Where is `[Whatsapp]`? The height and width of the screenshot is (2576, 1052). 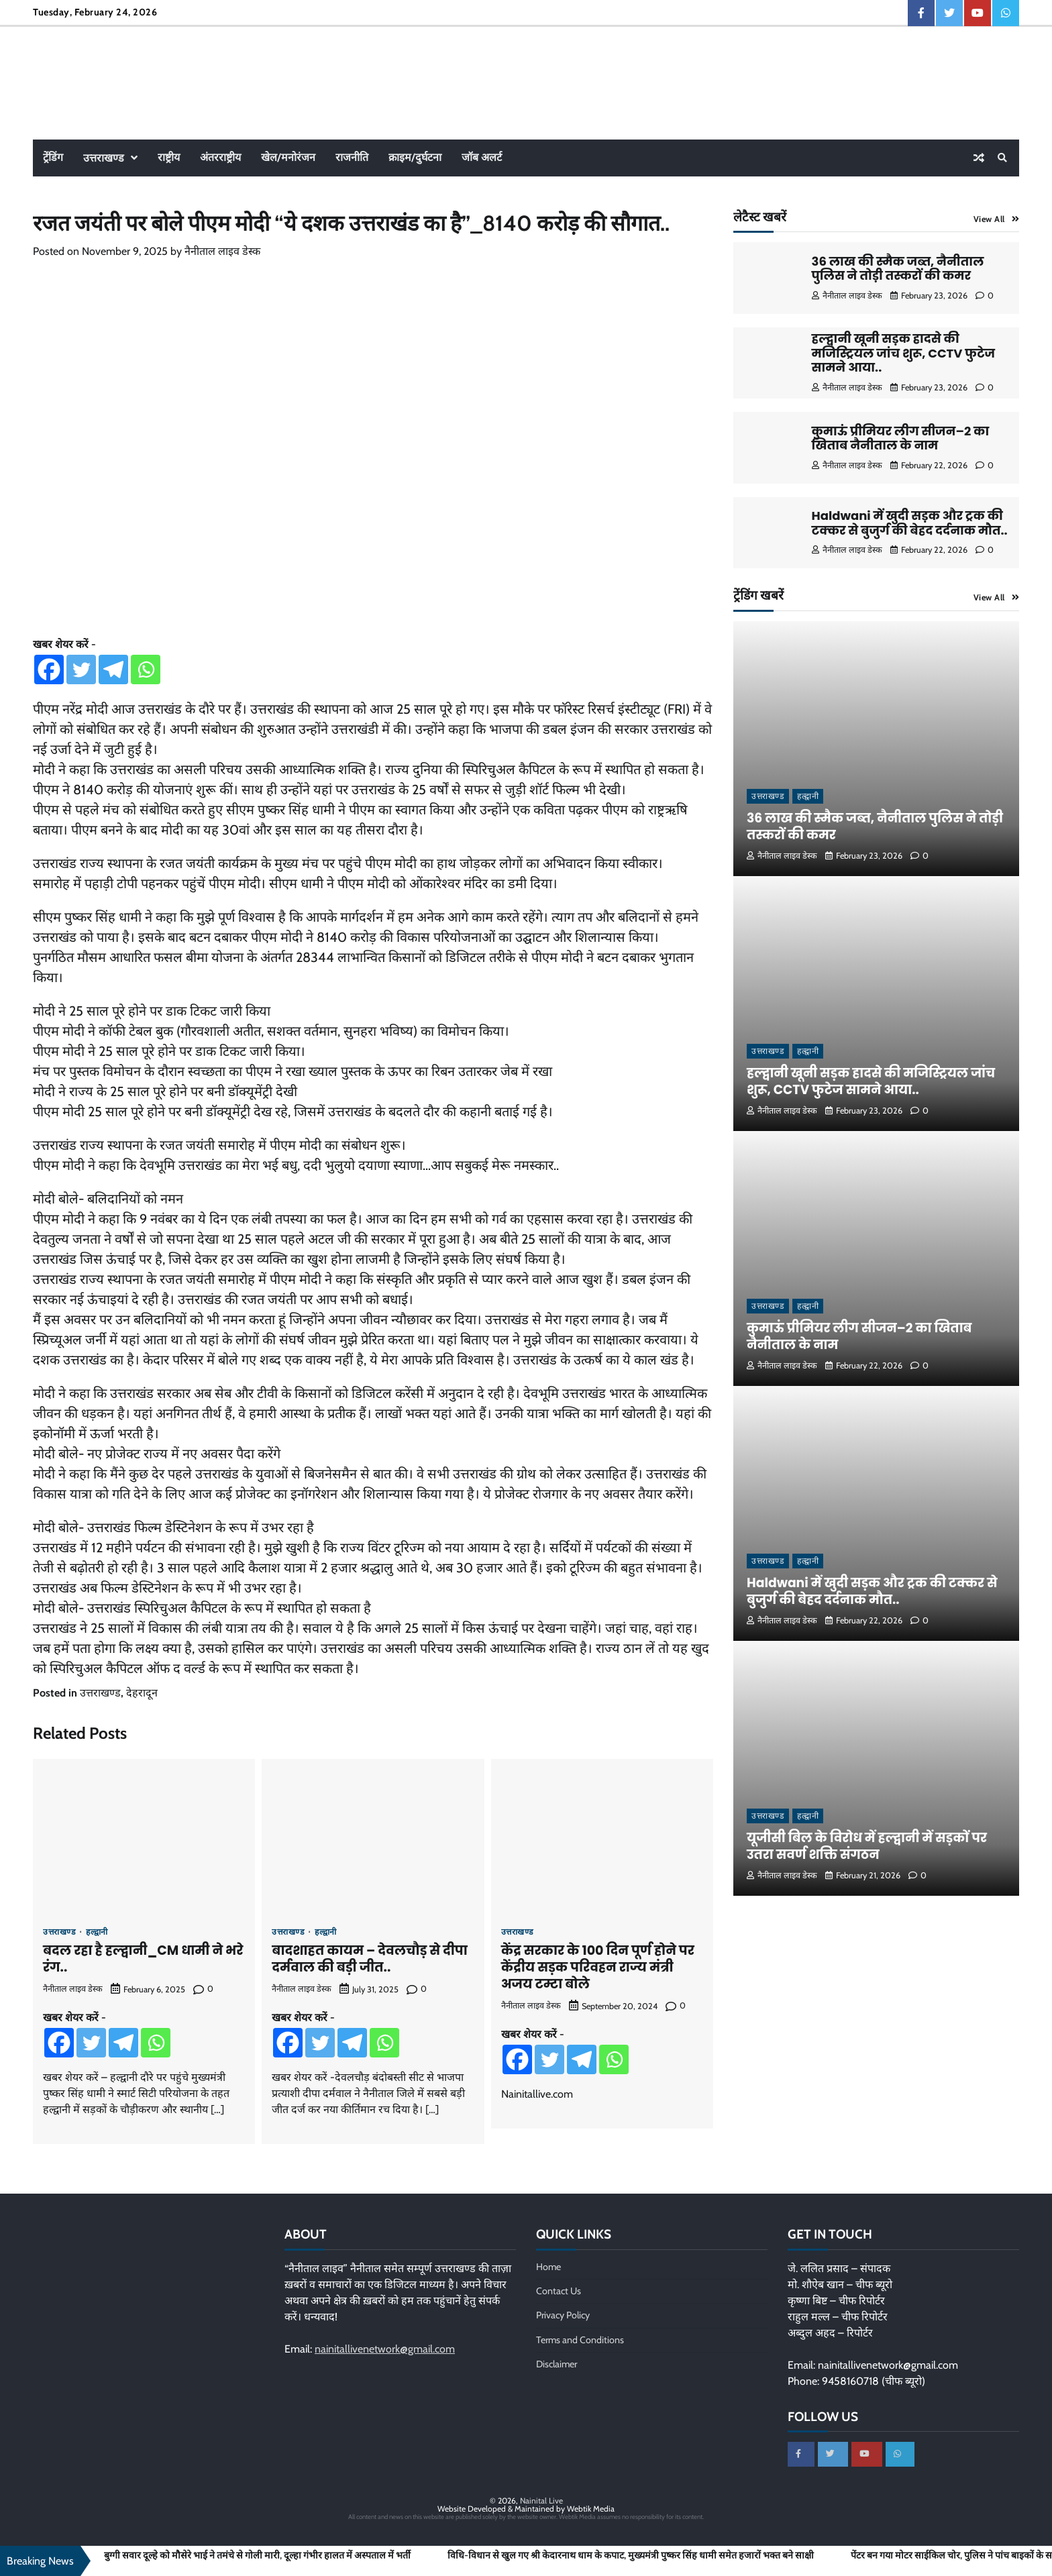
[Whatsapp] is located at coordinates (145, 669).